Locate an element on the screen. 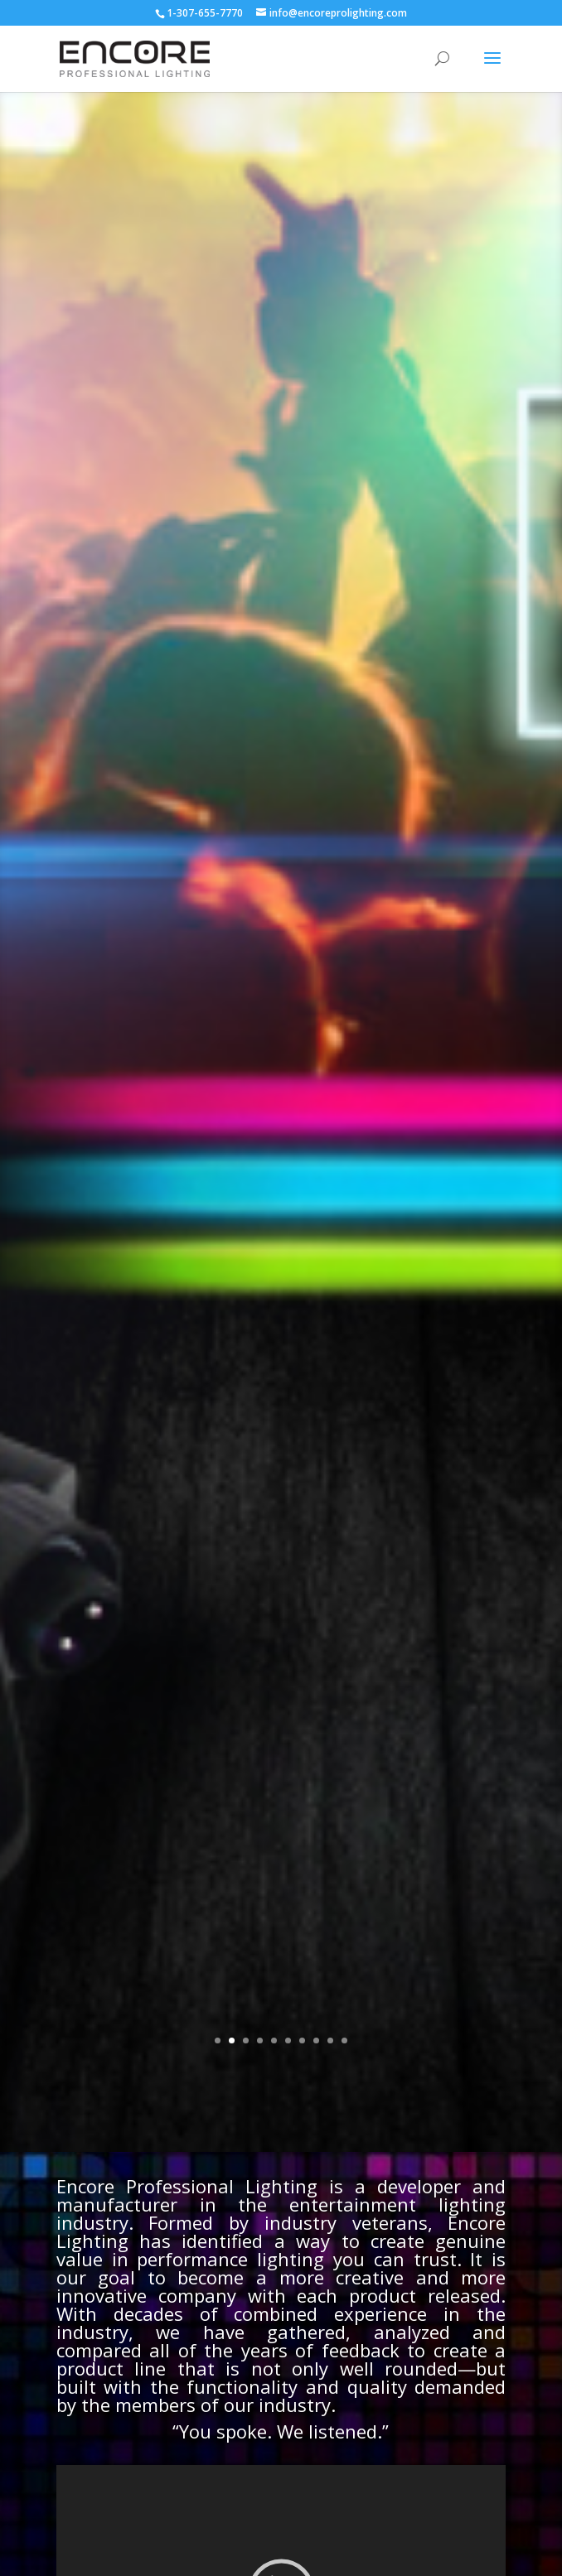 The width and height of the screenshot is (562, 2576). 10 is located at coordinates (344, 2040).